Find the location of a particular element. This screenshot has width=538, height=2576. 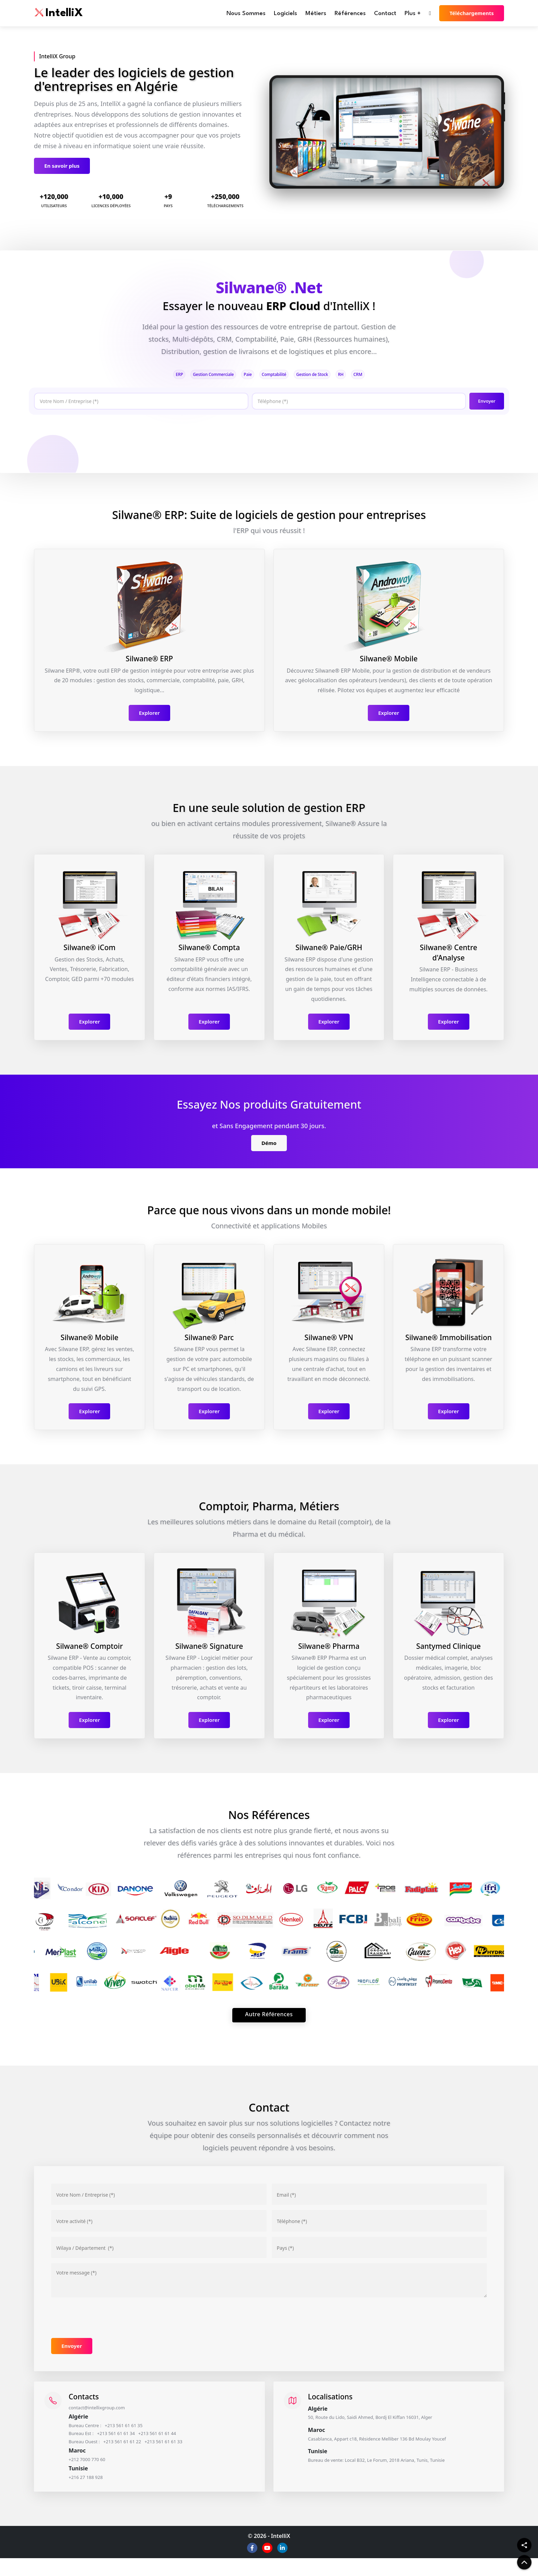

Plus + is located at coordinates (413, 13).